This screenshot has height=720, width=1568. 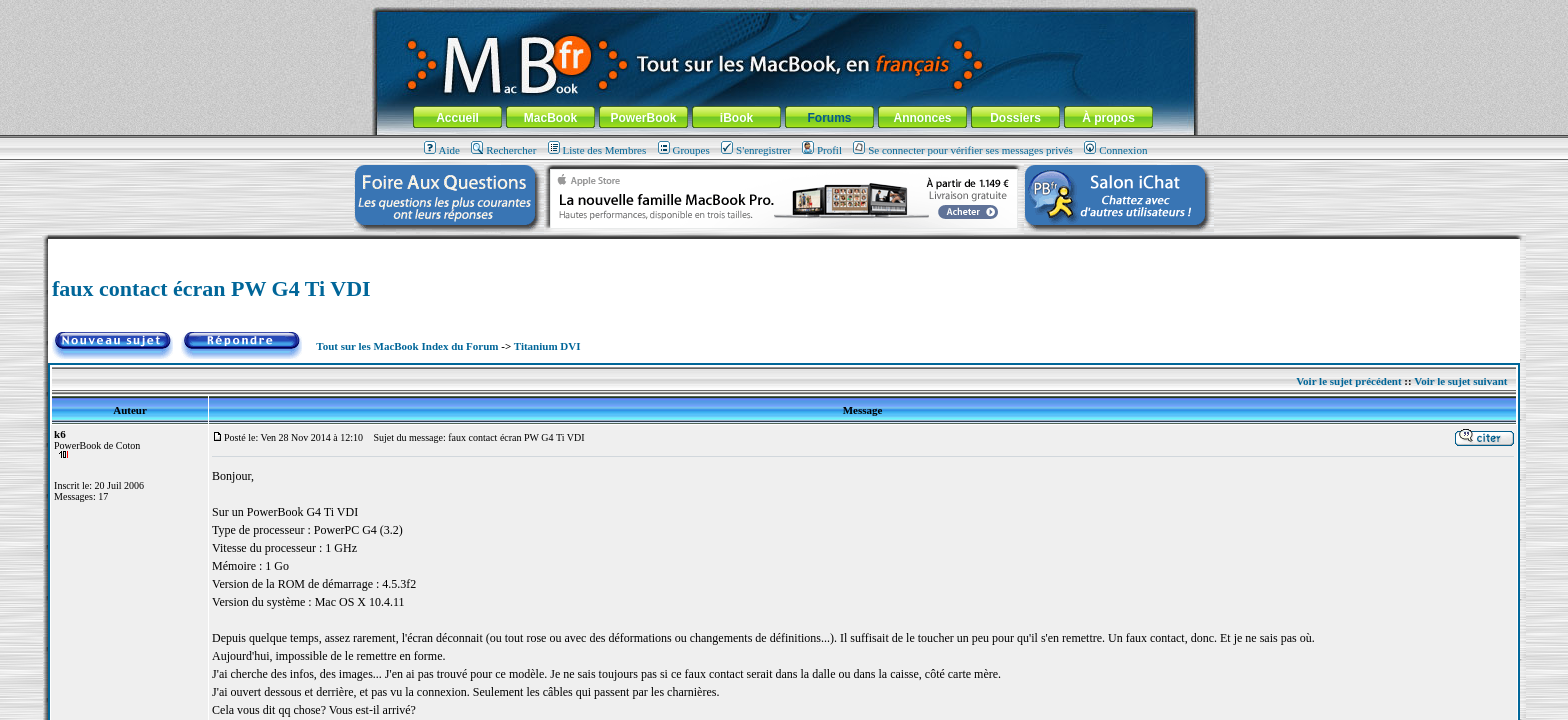 I want to click on Voir le sujet précédent, so click(x=1348, y=381).